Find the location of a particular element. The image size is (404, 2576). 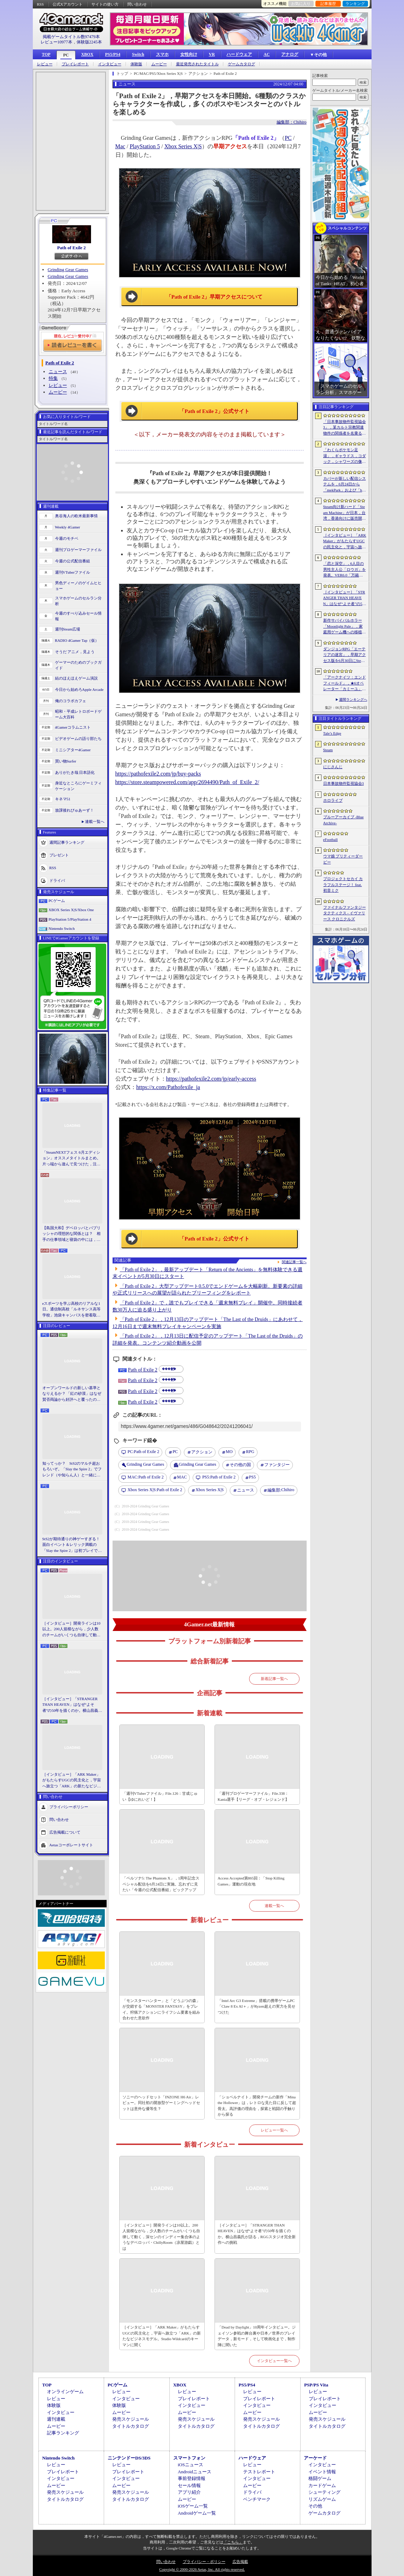

記事ランキング is located at coordinates (63, 2432).